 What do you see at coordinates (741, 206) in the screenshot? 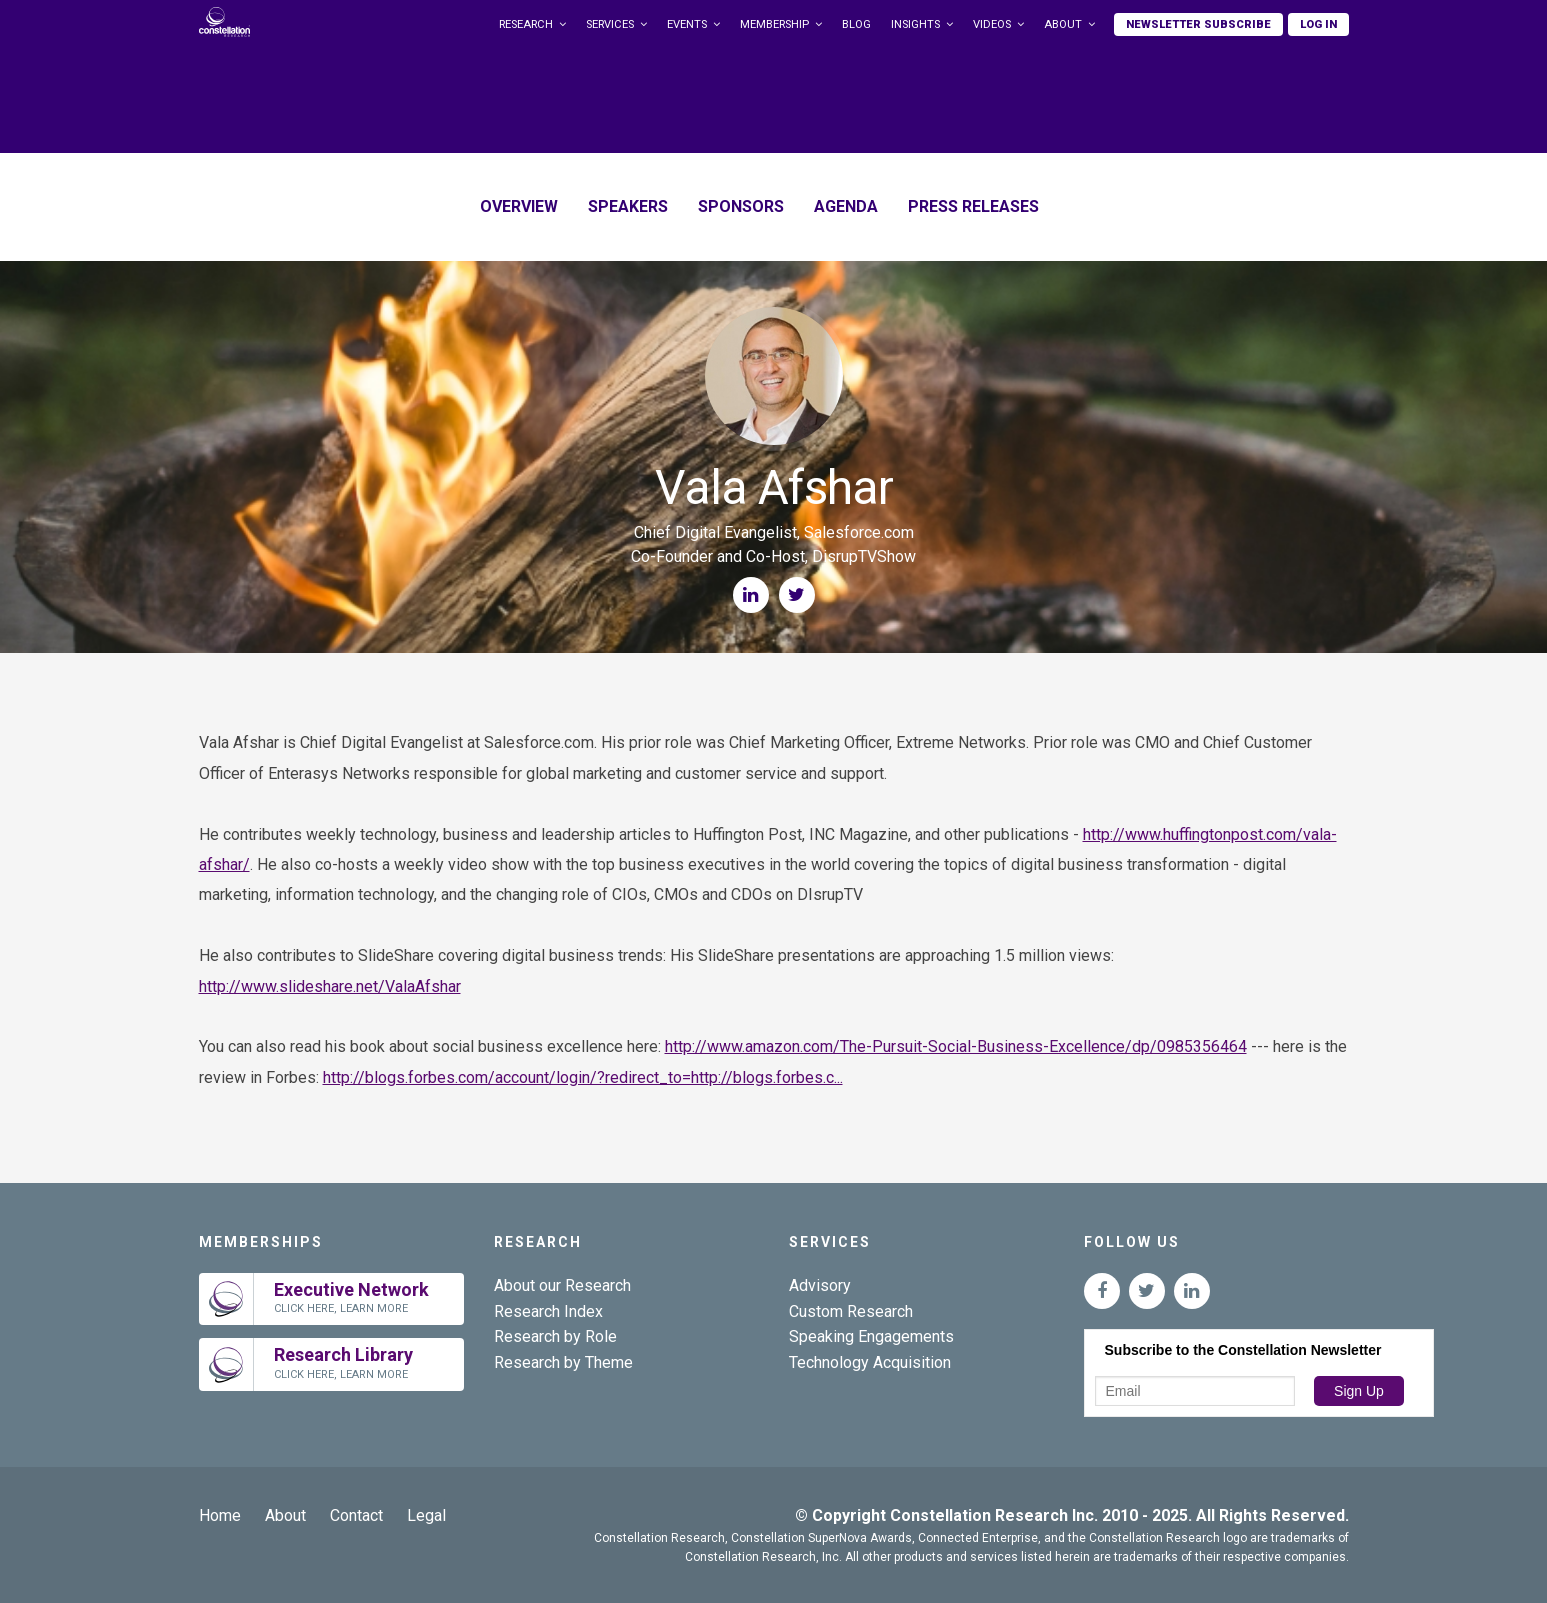
I see `Sponsors` at bounding box center [741, 206].